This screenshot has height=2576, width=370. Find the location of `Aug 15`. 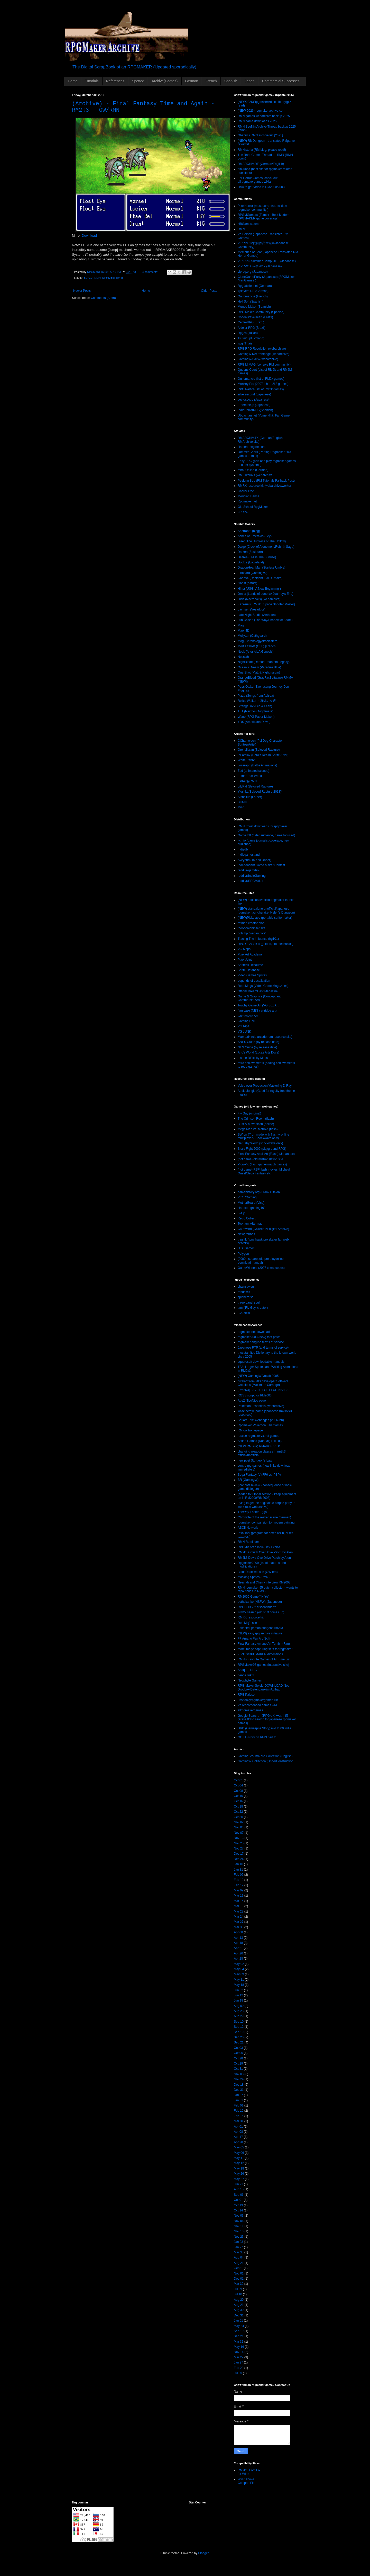

Aug 15 is located at coordinates (239, 2189).